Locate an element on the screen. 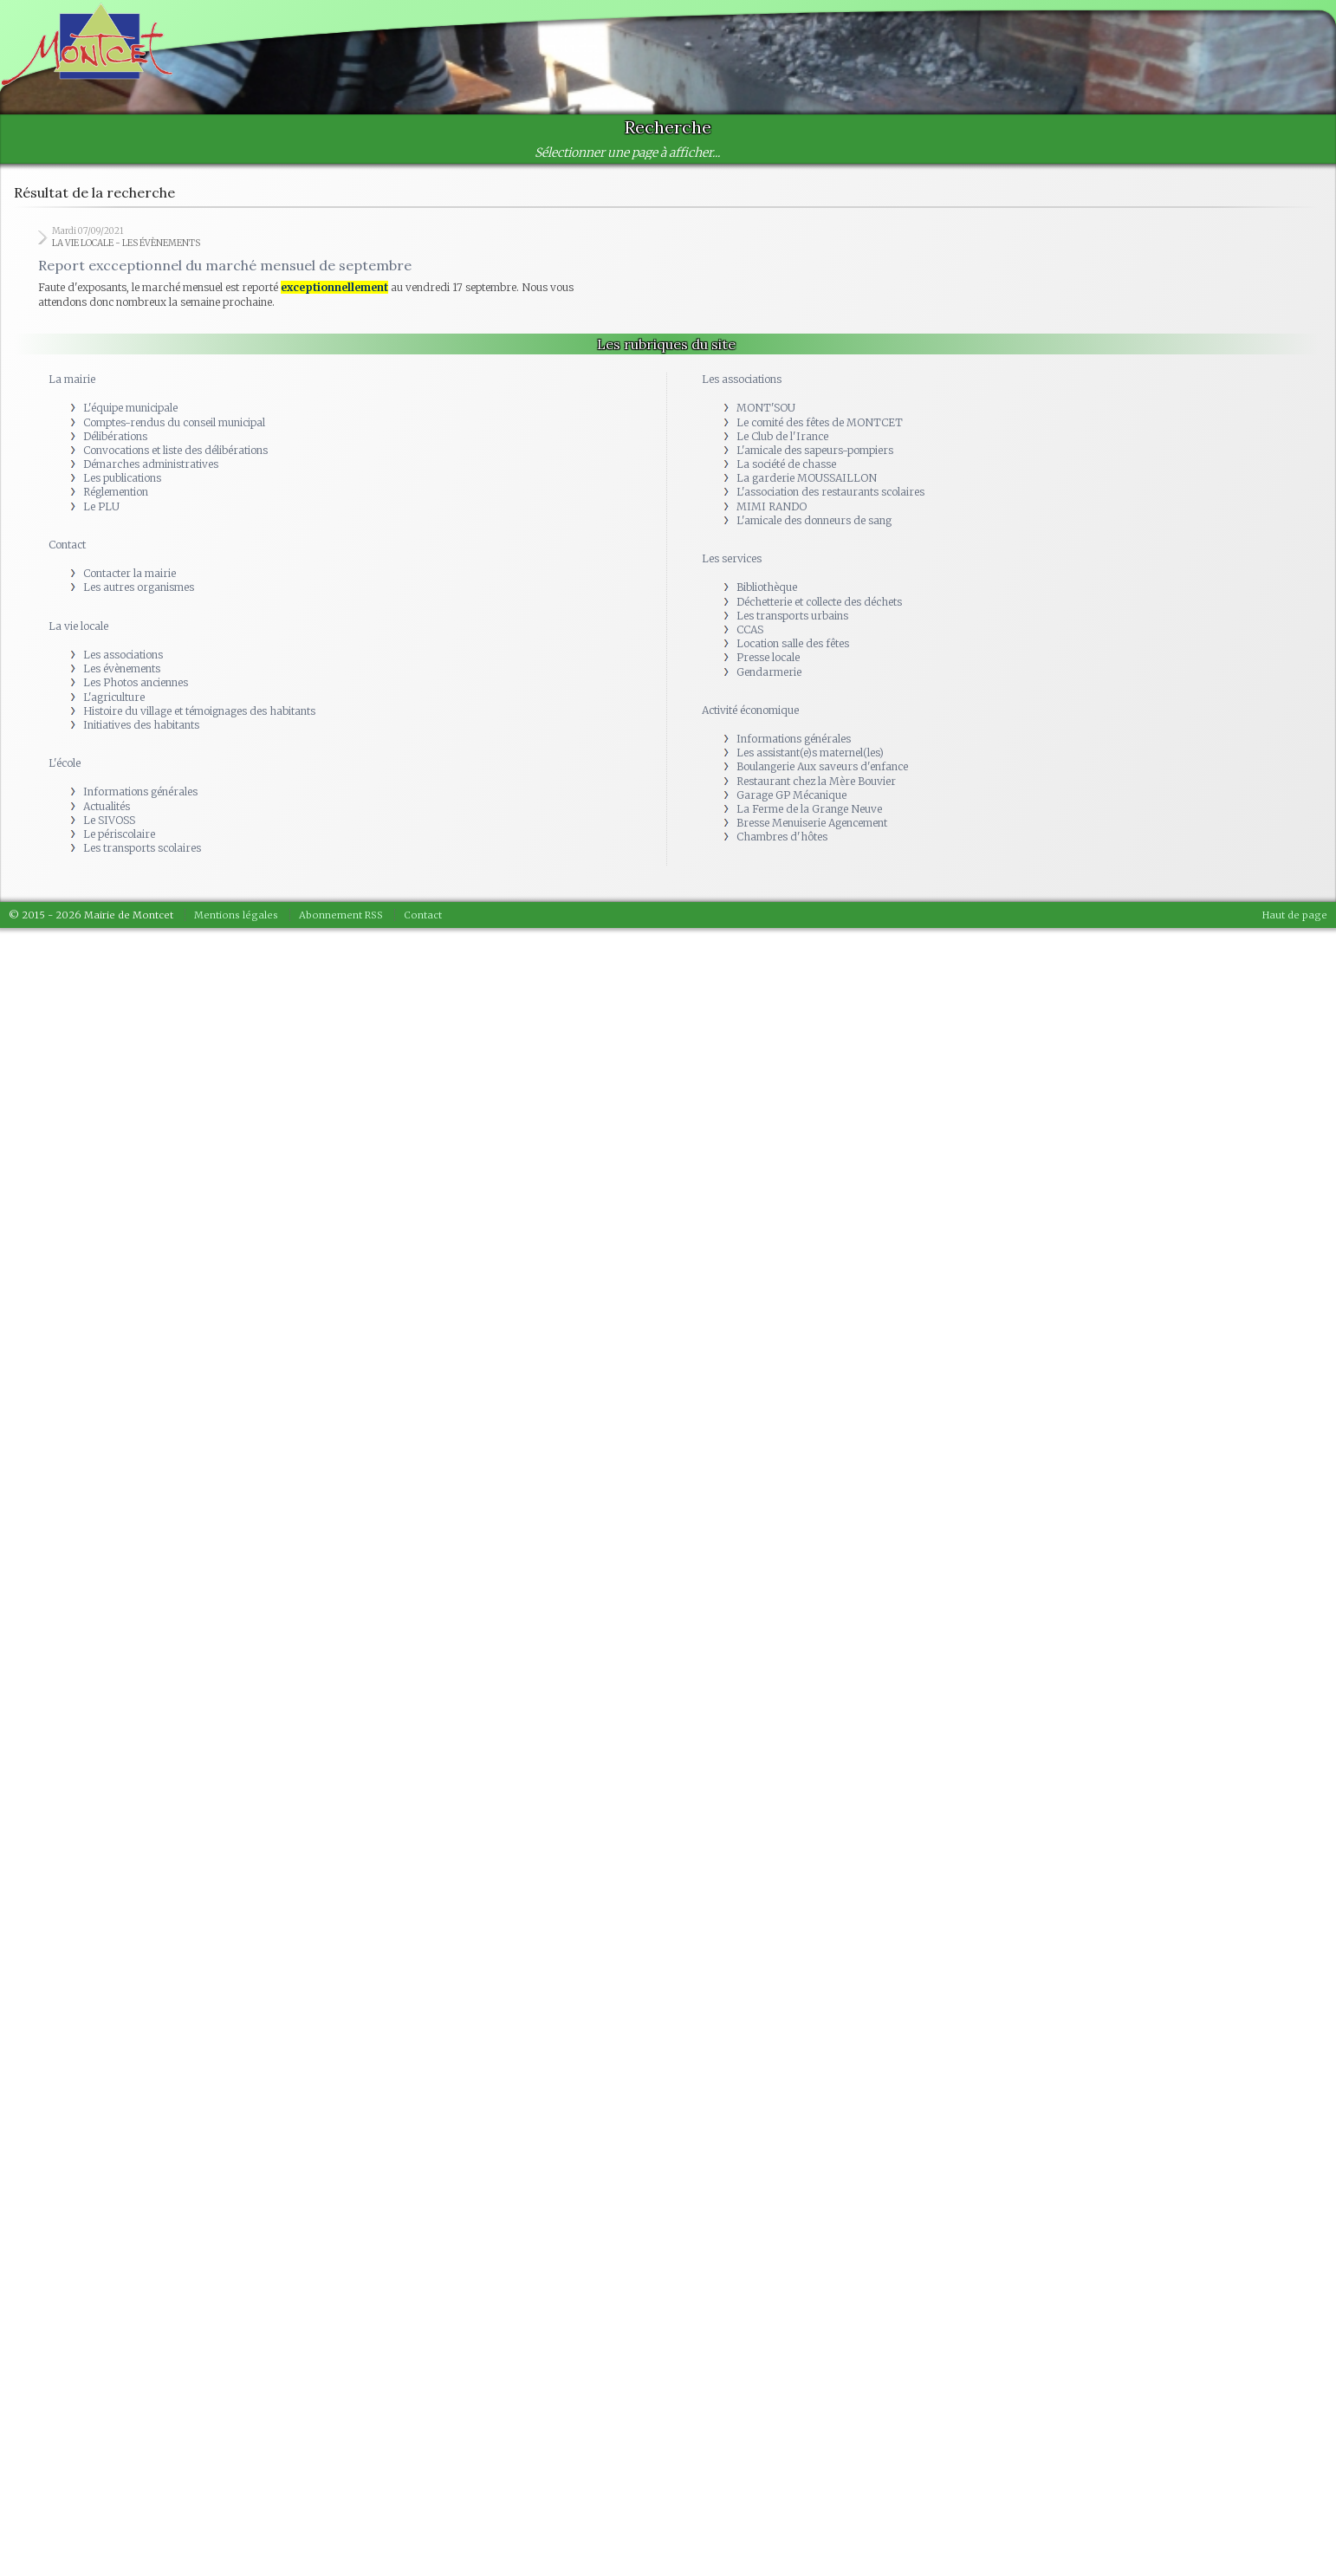 This screenshot has width=1336, height=2576. MIMI RANDO is located at coordinates (771, 506).